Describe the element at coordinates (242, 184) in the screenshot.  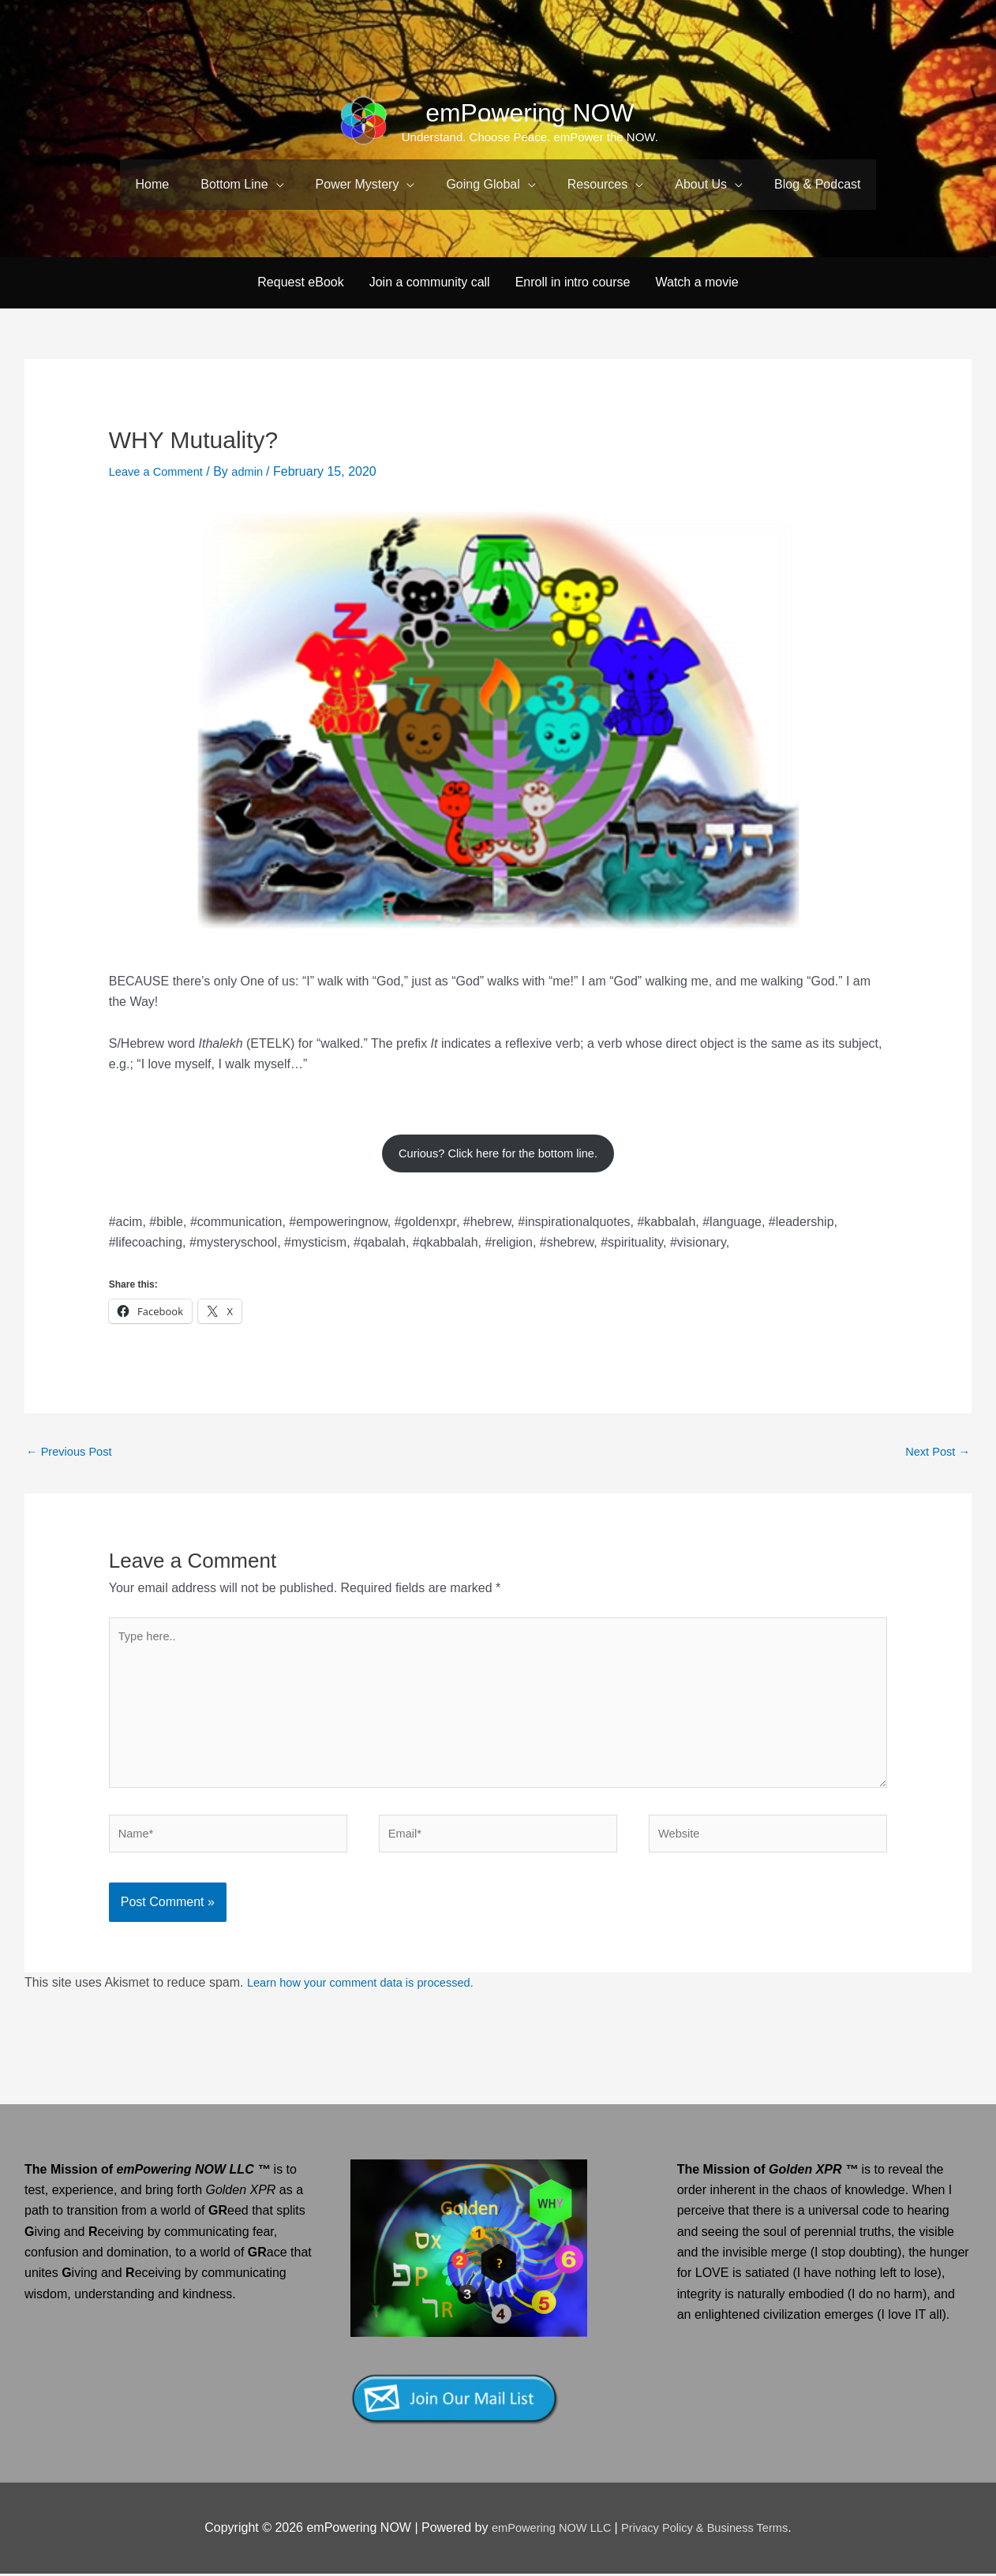
I see `[button]` at that location.